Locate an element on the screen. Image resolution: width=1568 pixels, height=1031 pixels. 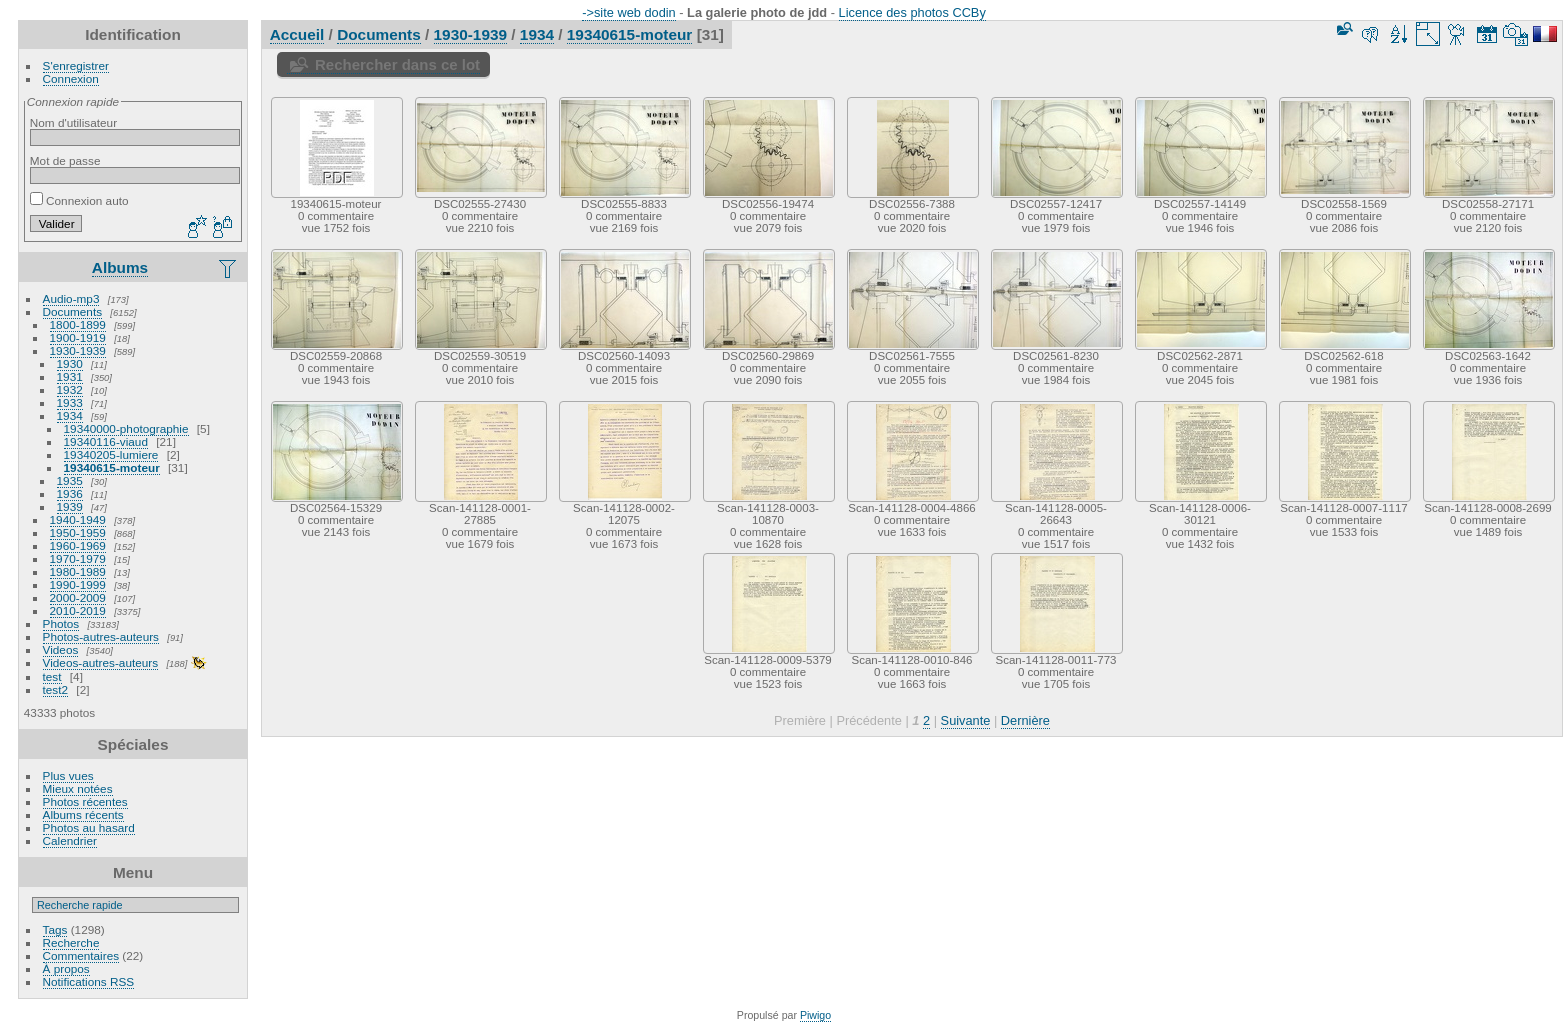
Audio-mp3 is located at coordinates (71, 298).